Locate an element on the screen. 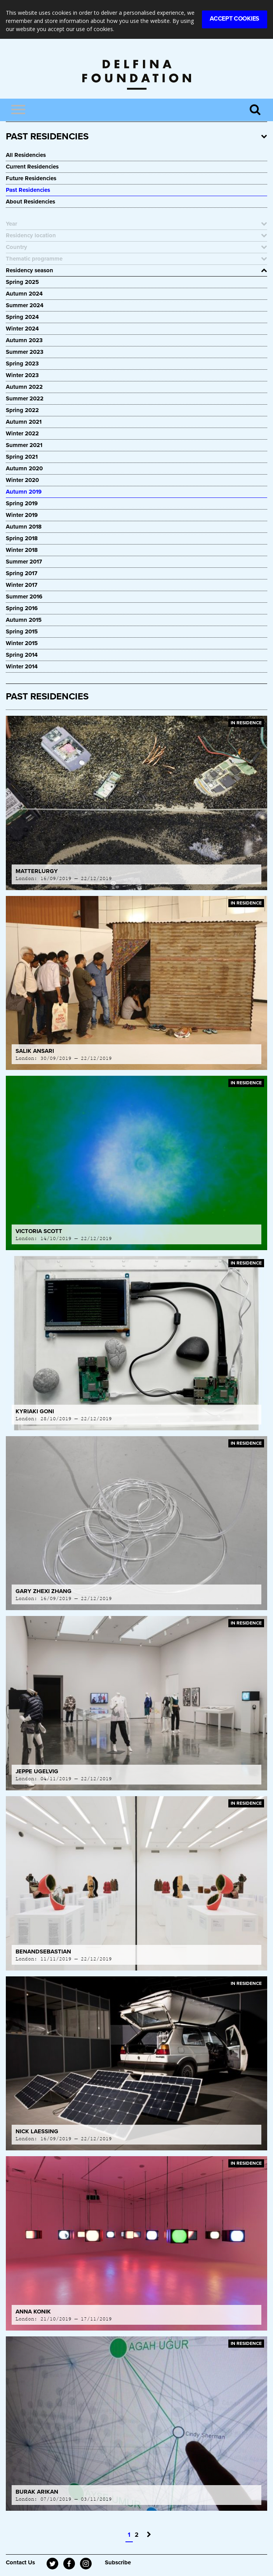  Spring 2017 is located at coordinates (21, 573).